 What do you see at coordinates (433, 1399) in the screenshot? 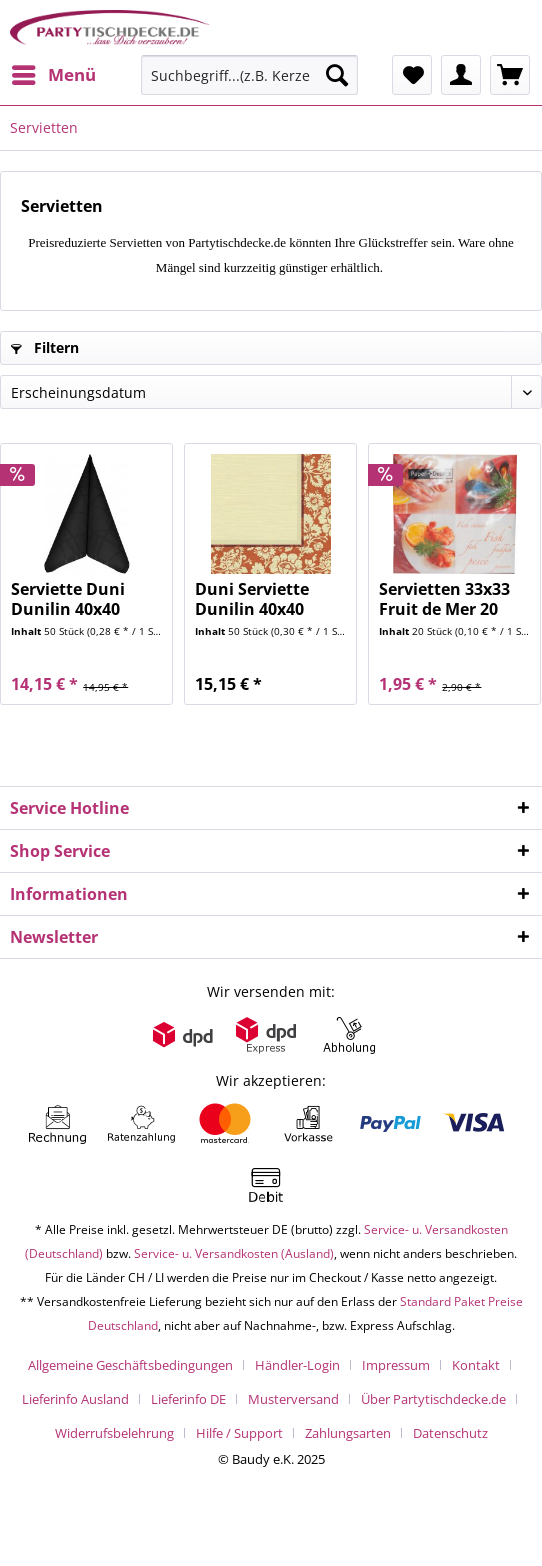
I see `Über Partytischdecke.de` at bounding box center [433, 1399].